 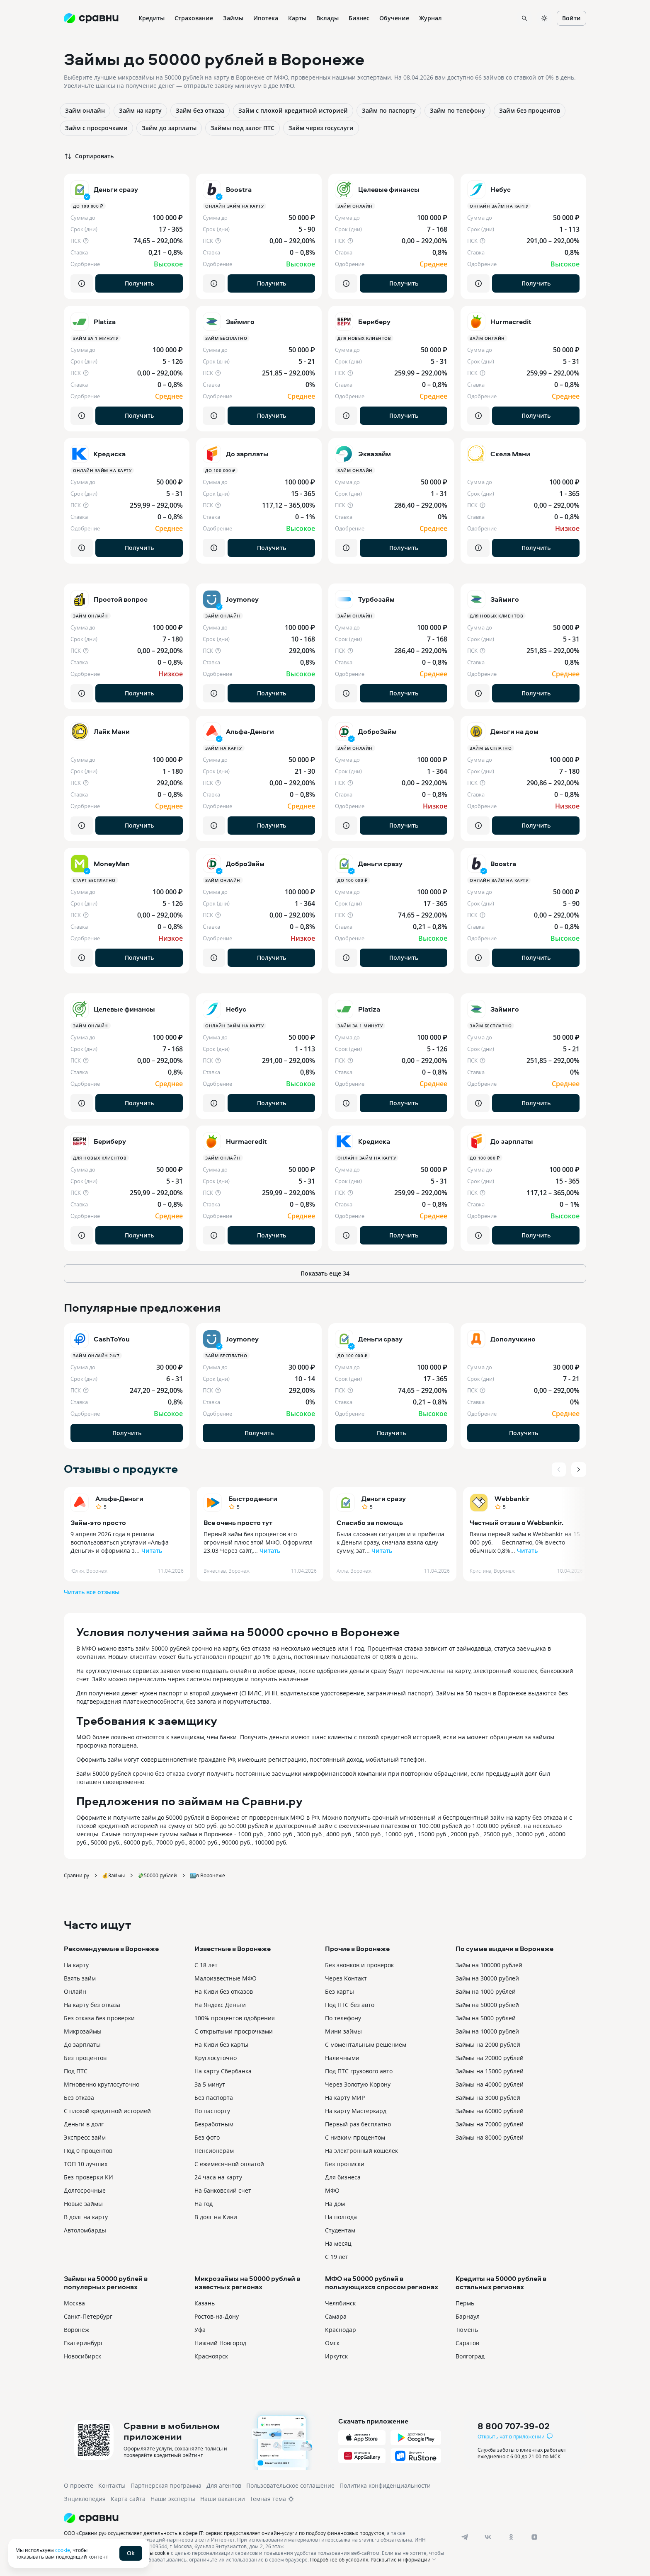 What do you see at coordinates (119, 1498) in the screenshot?
I see `Альфа-Деньги` at bounding box center [119, 1498].